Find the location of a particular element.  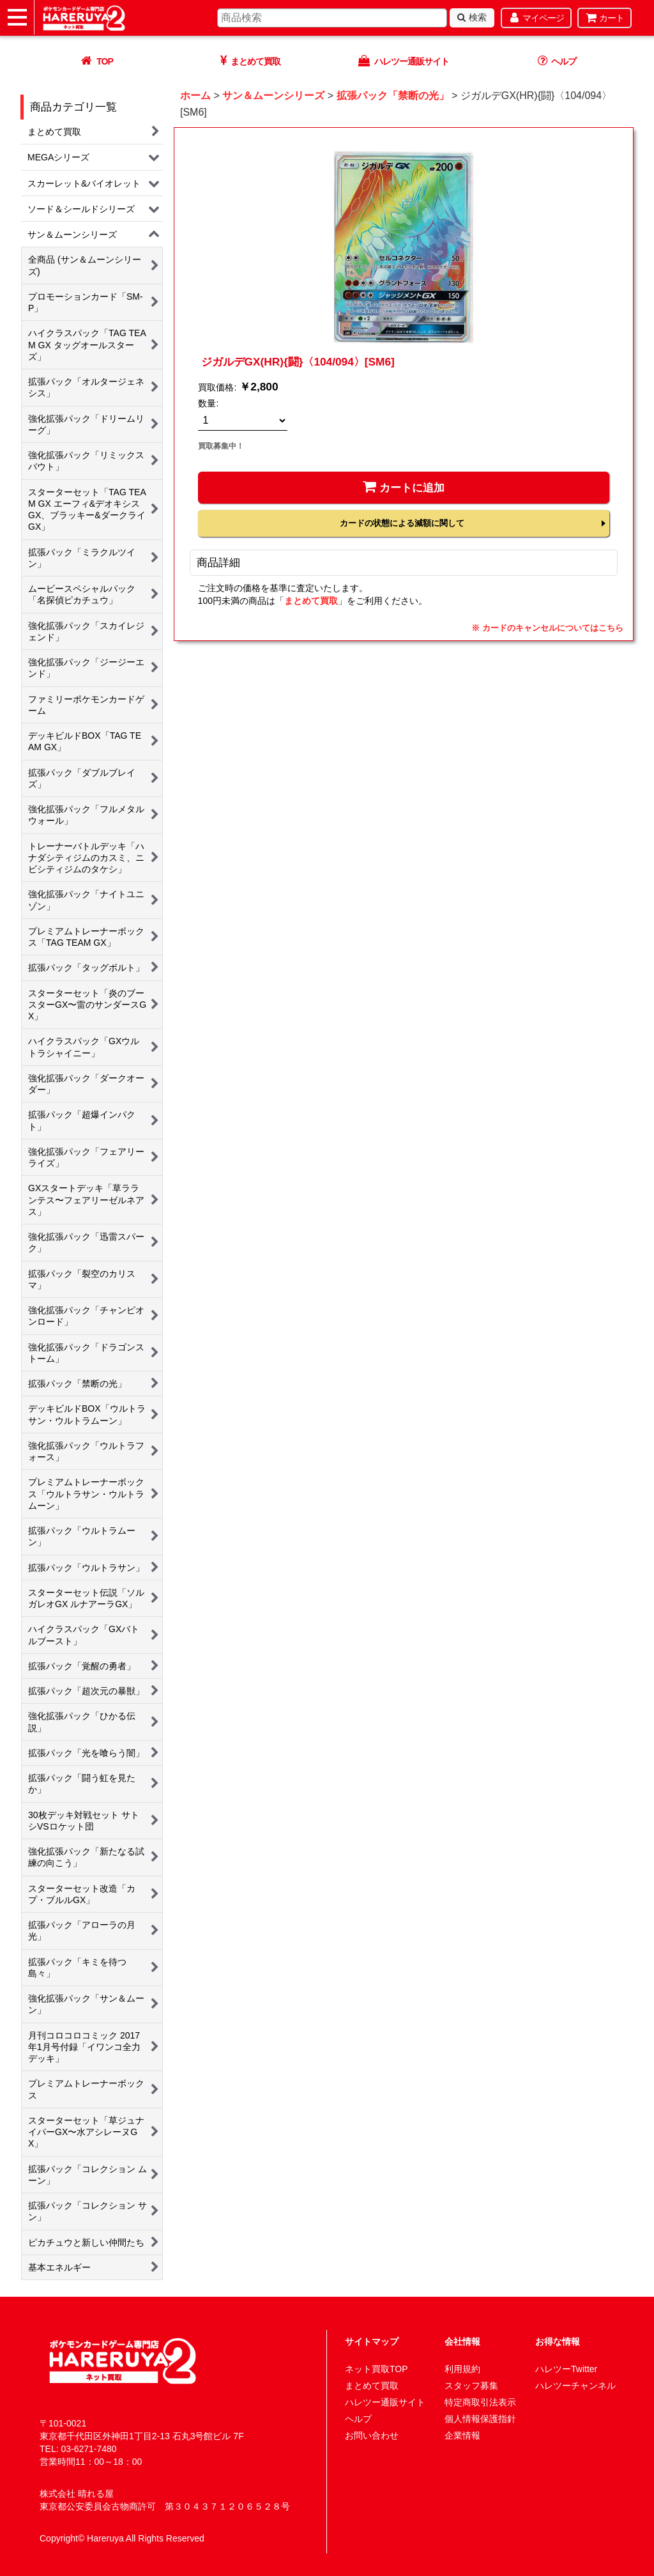

スタッフ募集 is located at coordinates (471, 2385).